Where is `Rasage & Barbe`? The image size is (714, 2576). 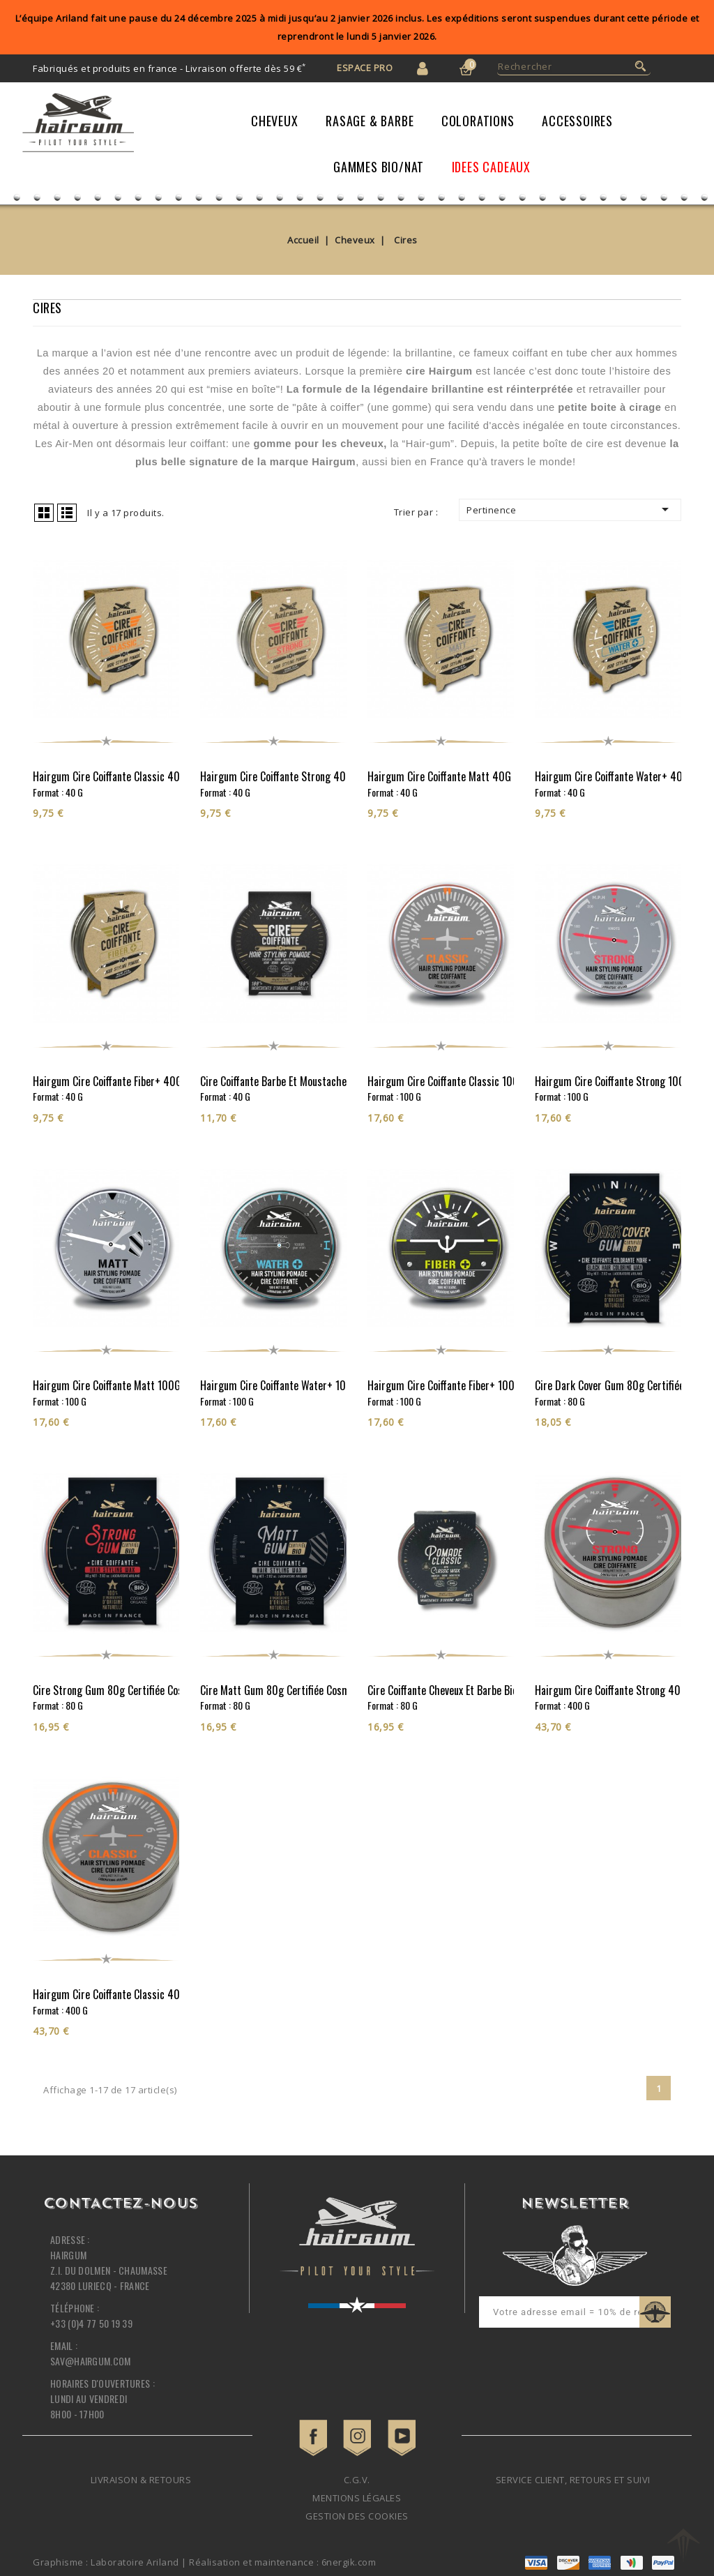 Rasage & Barbe is located at coordinates (369, 121).